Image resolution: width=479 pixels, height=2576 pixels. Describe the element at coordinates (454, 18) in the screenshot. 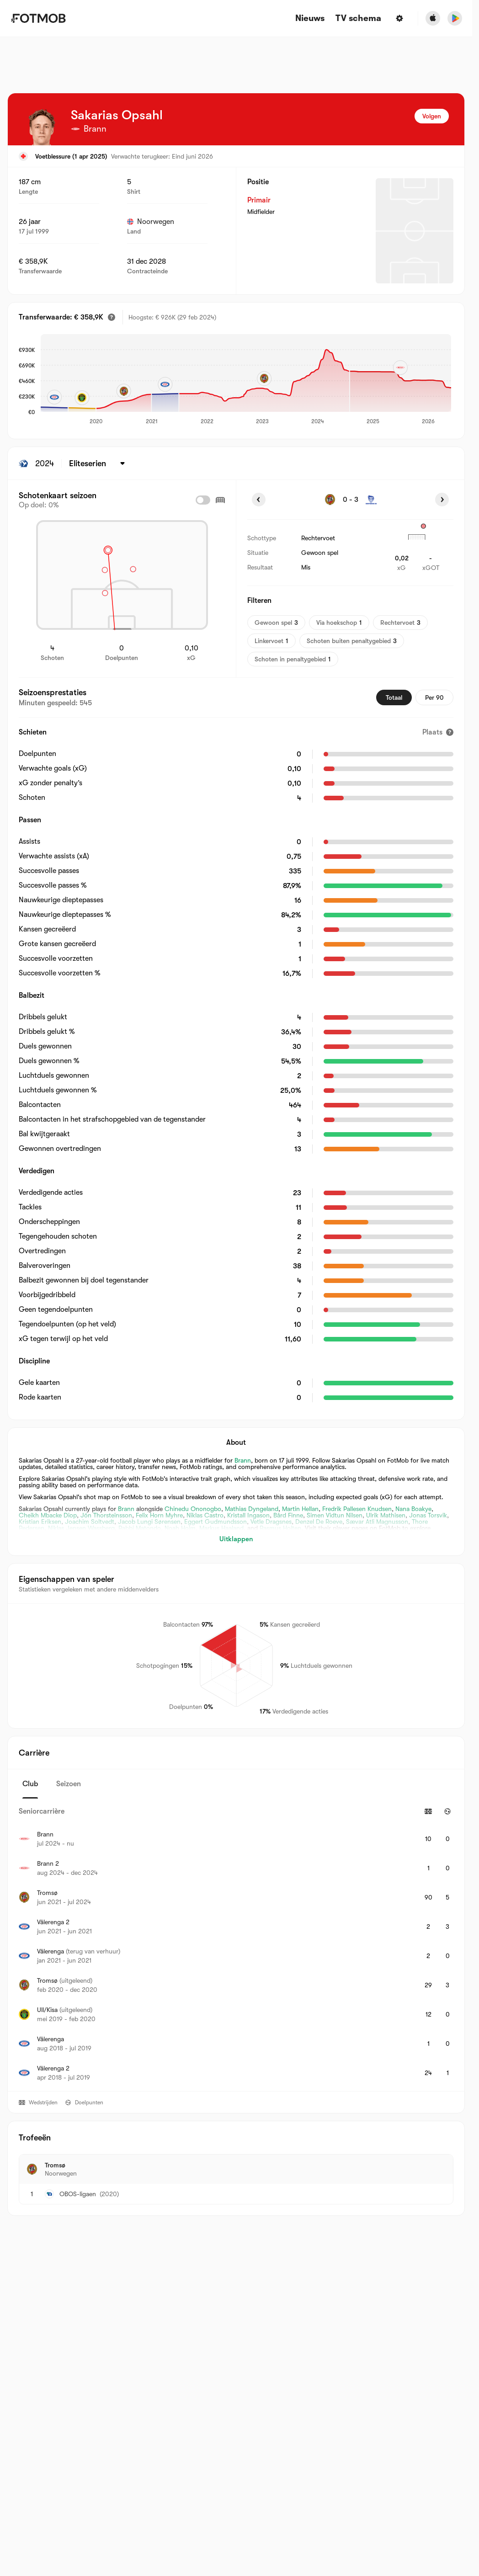

I see `[Download FotMob from Google App Store]` at that location.